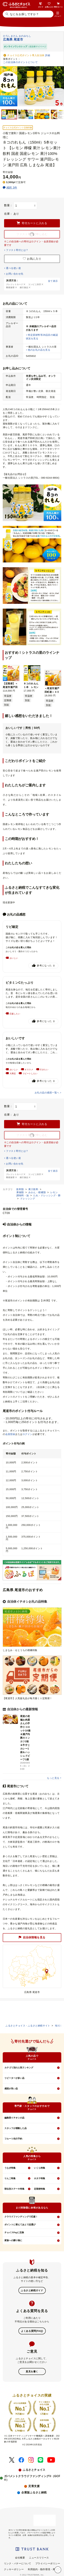 The height and width of the screenshot is (2576, 64). What do you see at coordinates (10, 2168) in the screenshot?
I see `うなぎ特集` at bounding box center [10, 2168].